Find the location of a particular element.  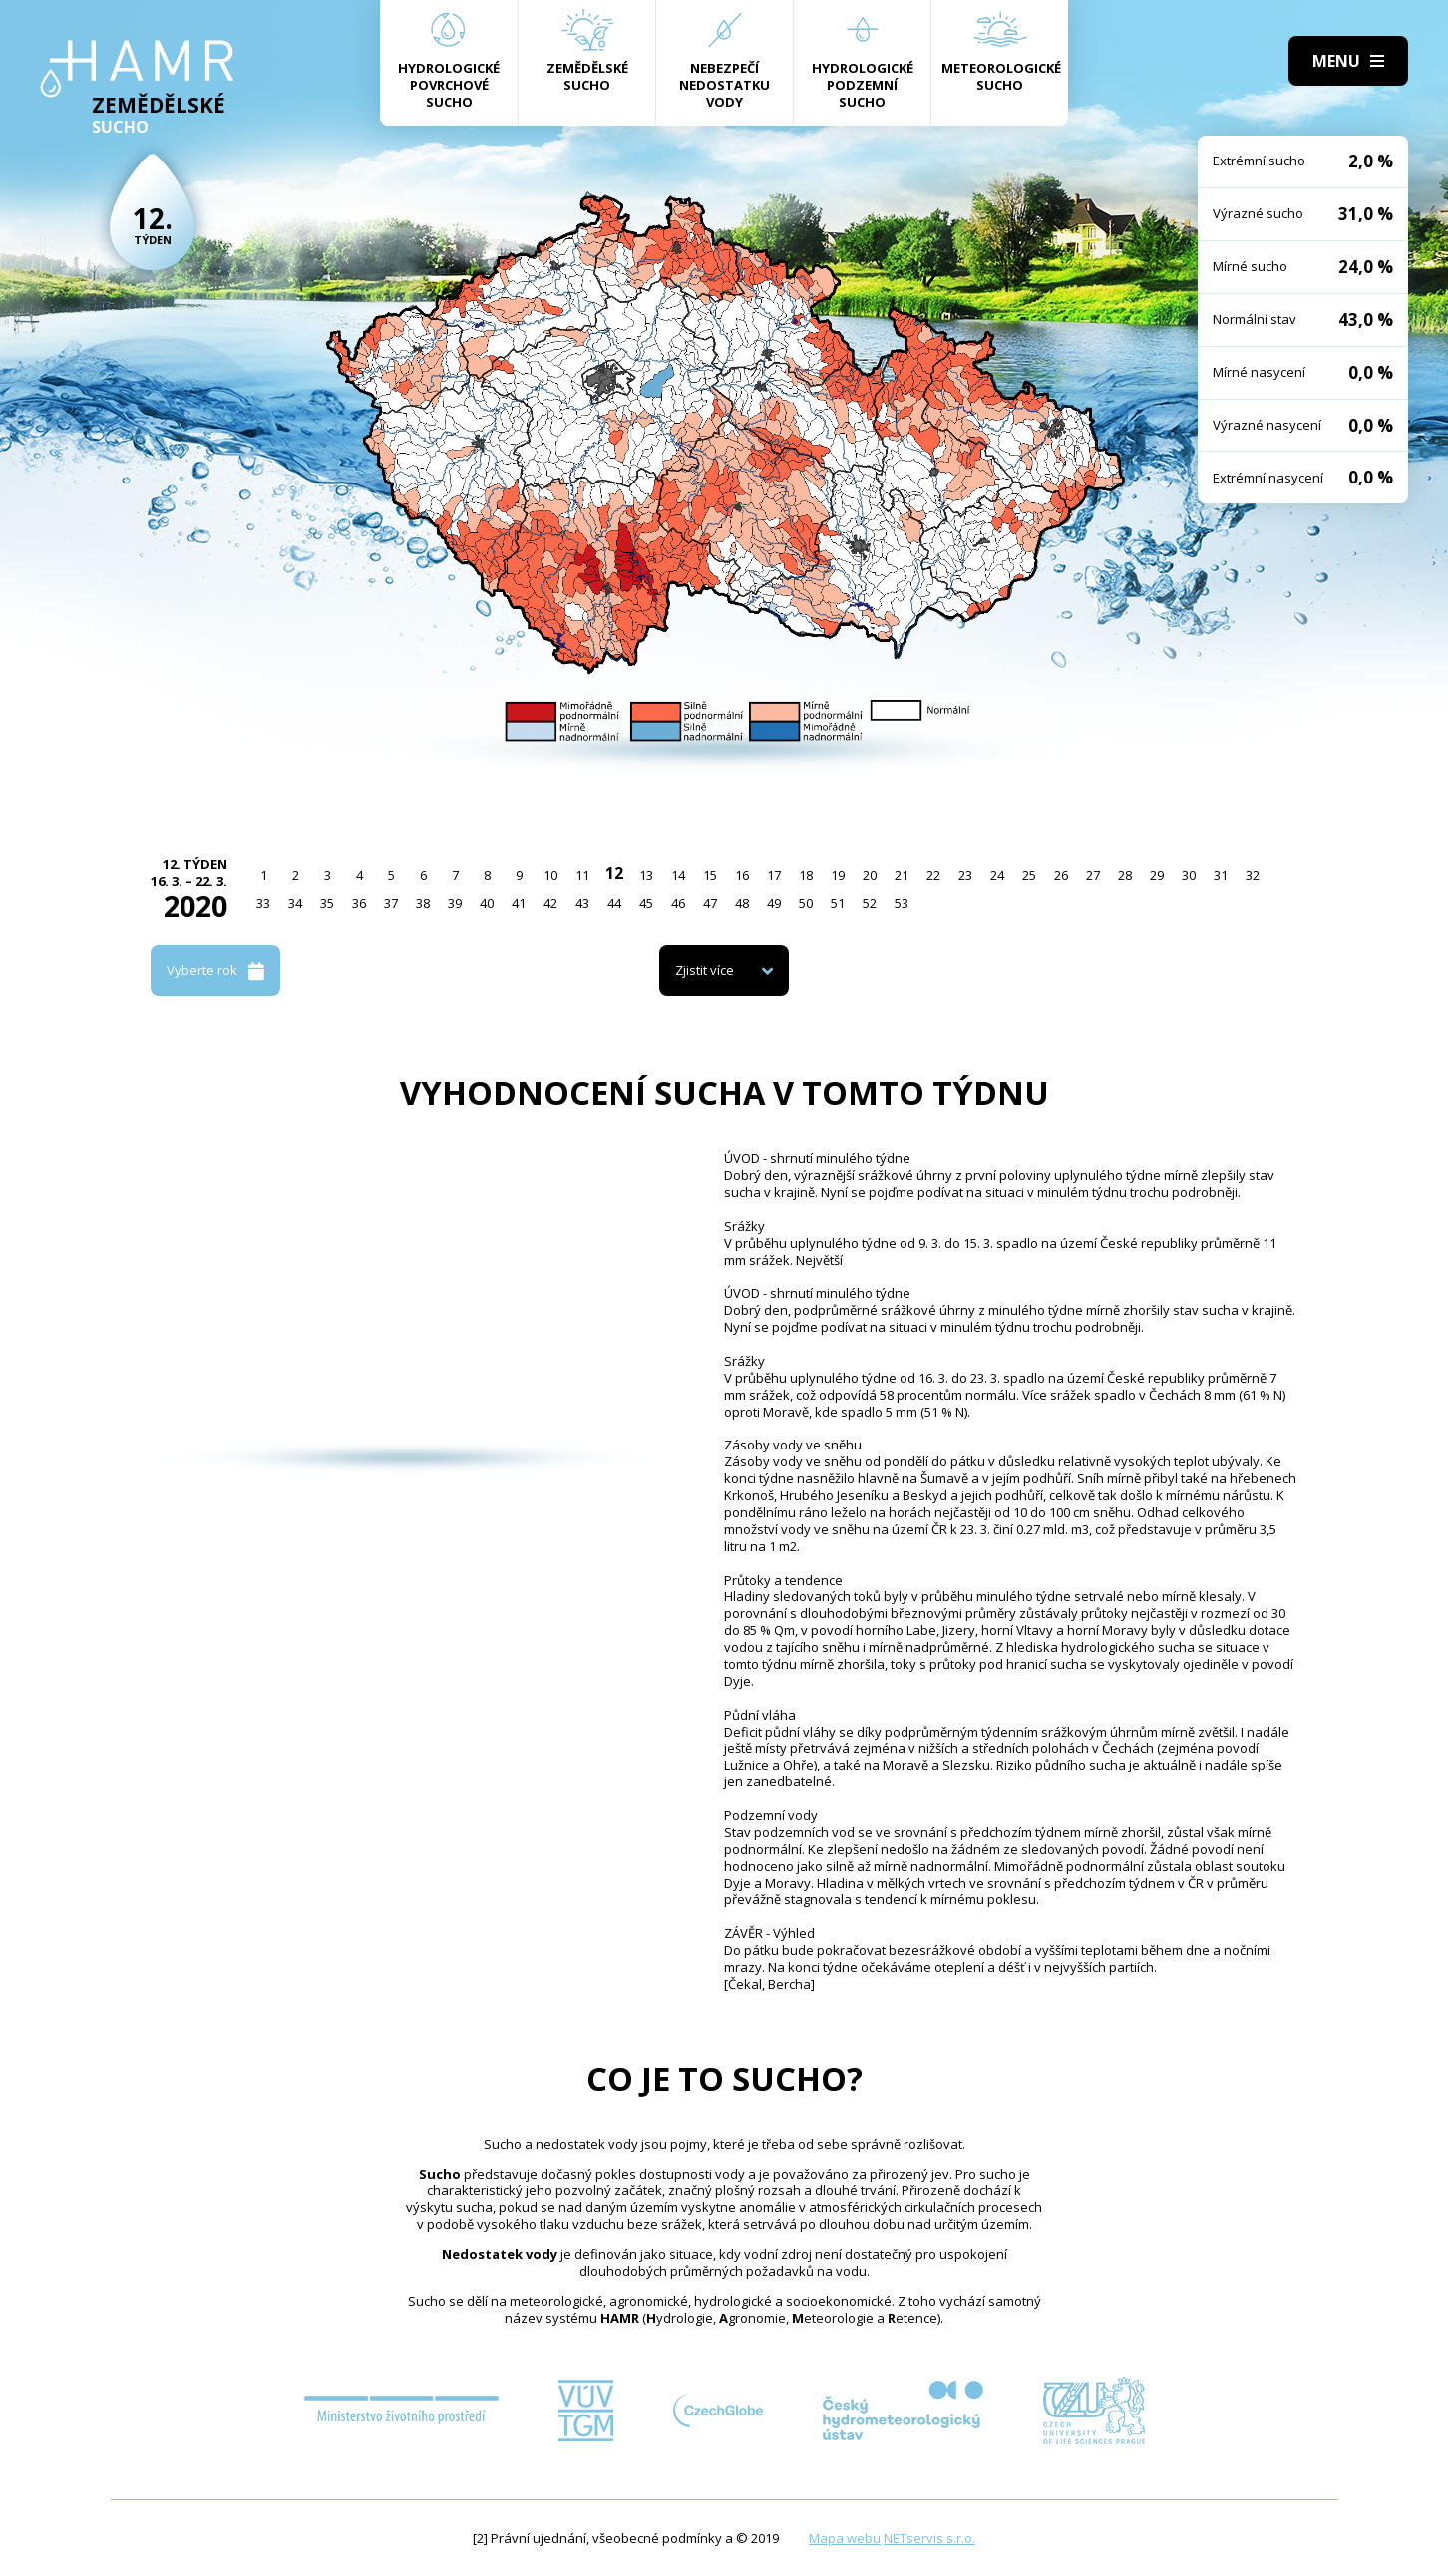

19 is located at coordinates (838, 875).